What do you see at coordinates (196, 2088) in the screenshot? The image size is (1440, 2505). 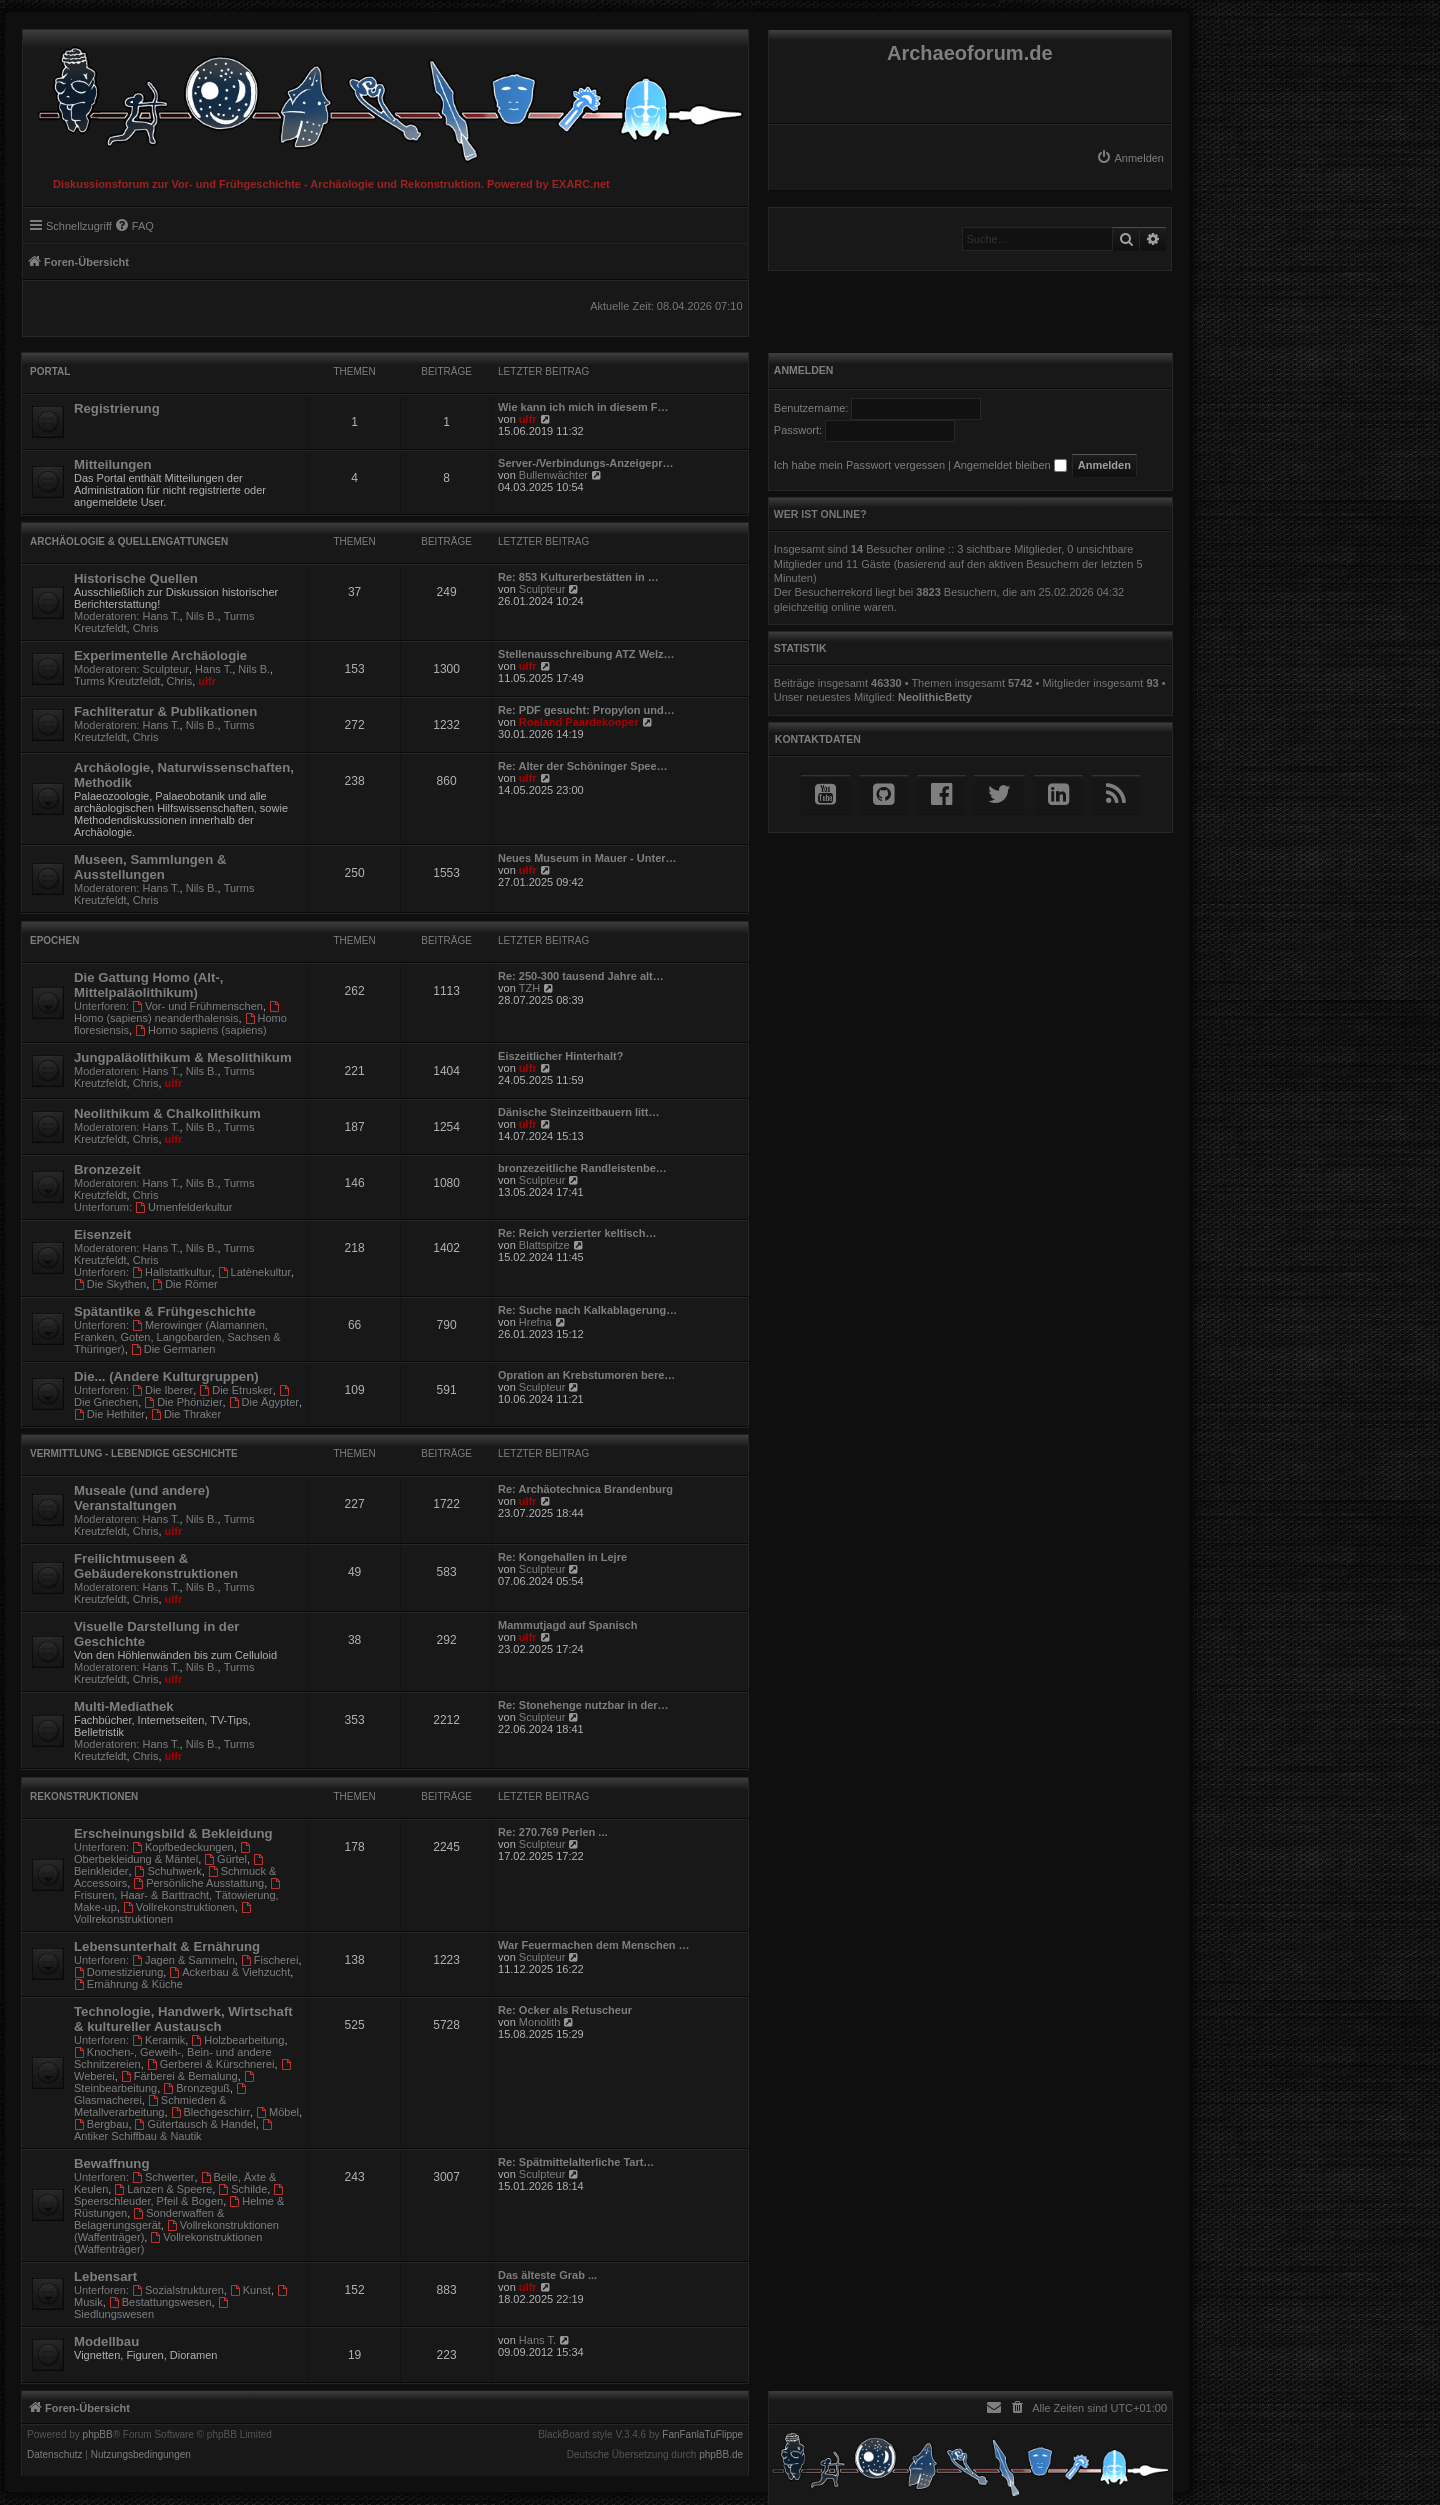 I see `Bronzeguß` at bounding box center [196, 2088].